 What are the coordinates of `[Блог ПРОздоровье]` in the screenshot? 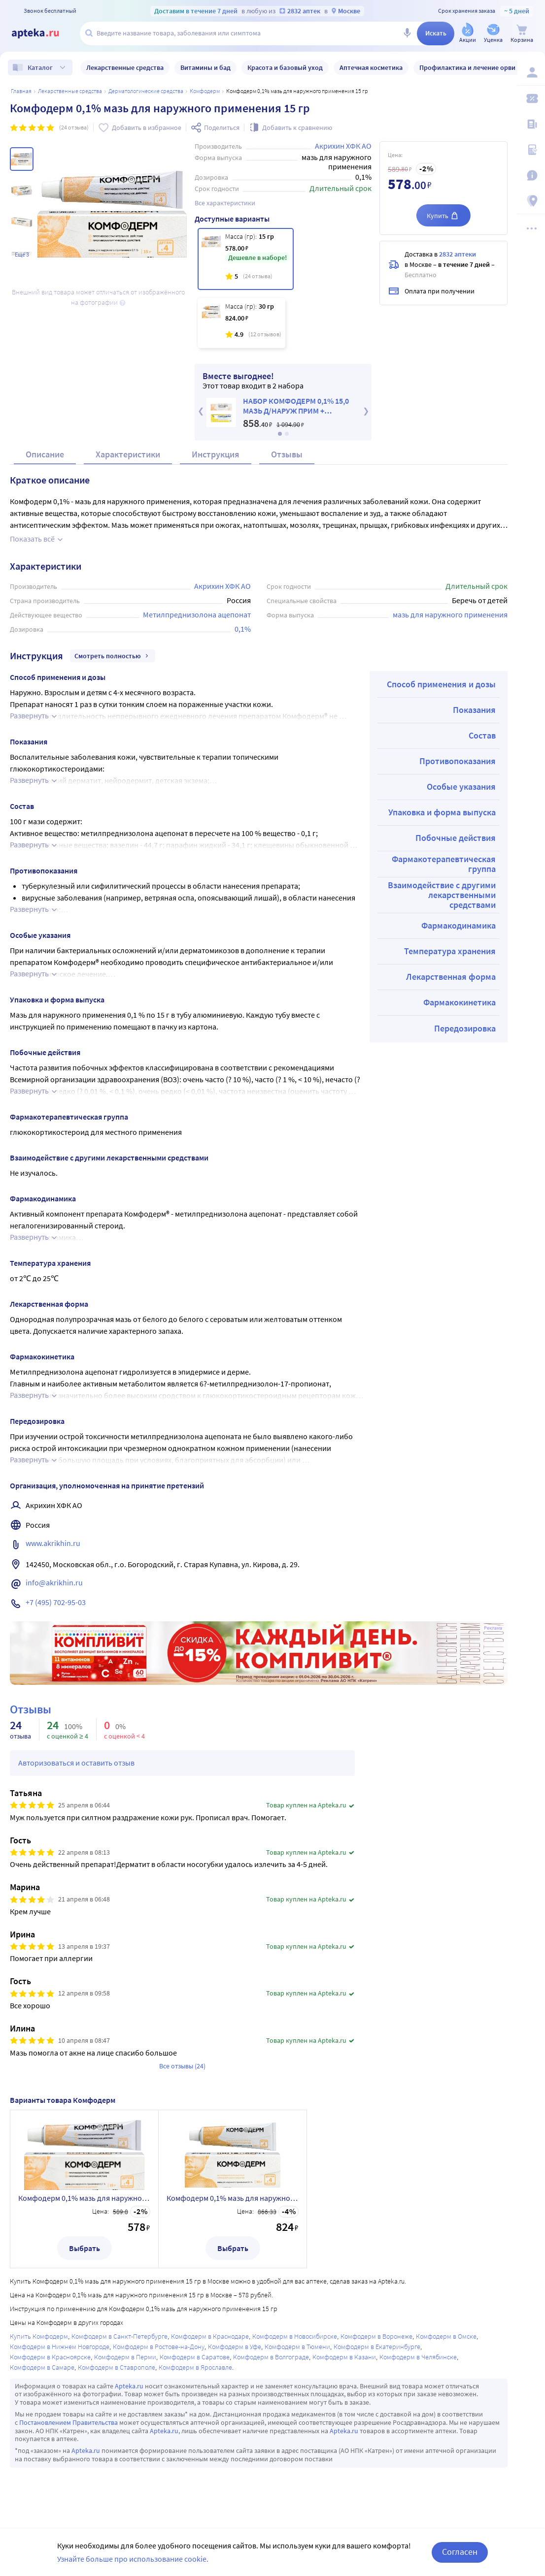 It's located at (531, 124).